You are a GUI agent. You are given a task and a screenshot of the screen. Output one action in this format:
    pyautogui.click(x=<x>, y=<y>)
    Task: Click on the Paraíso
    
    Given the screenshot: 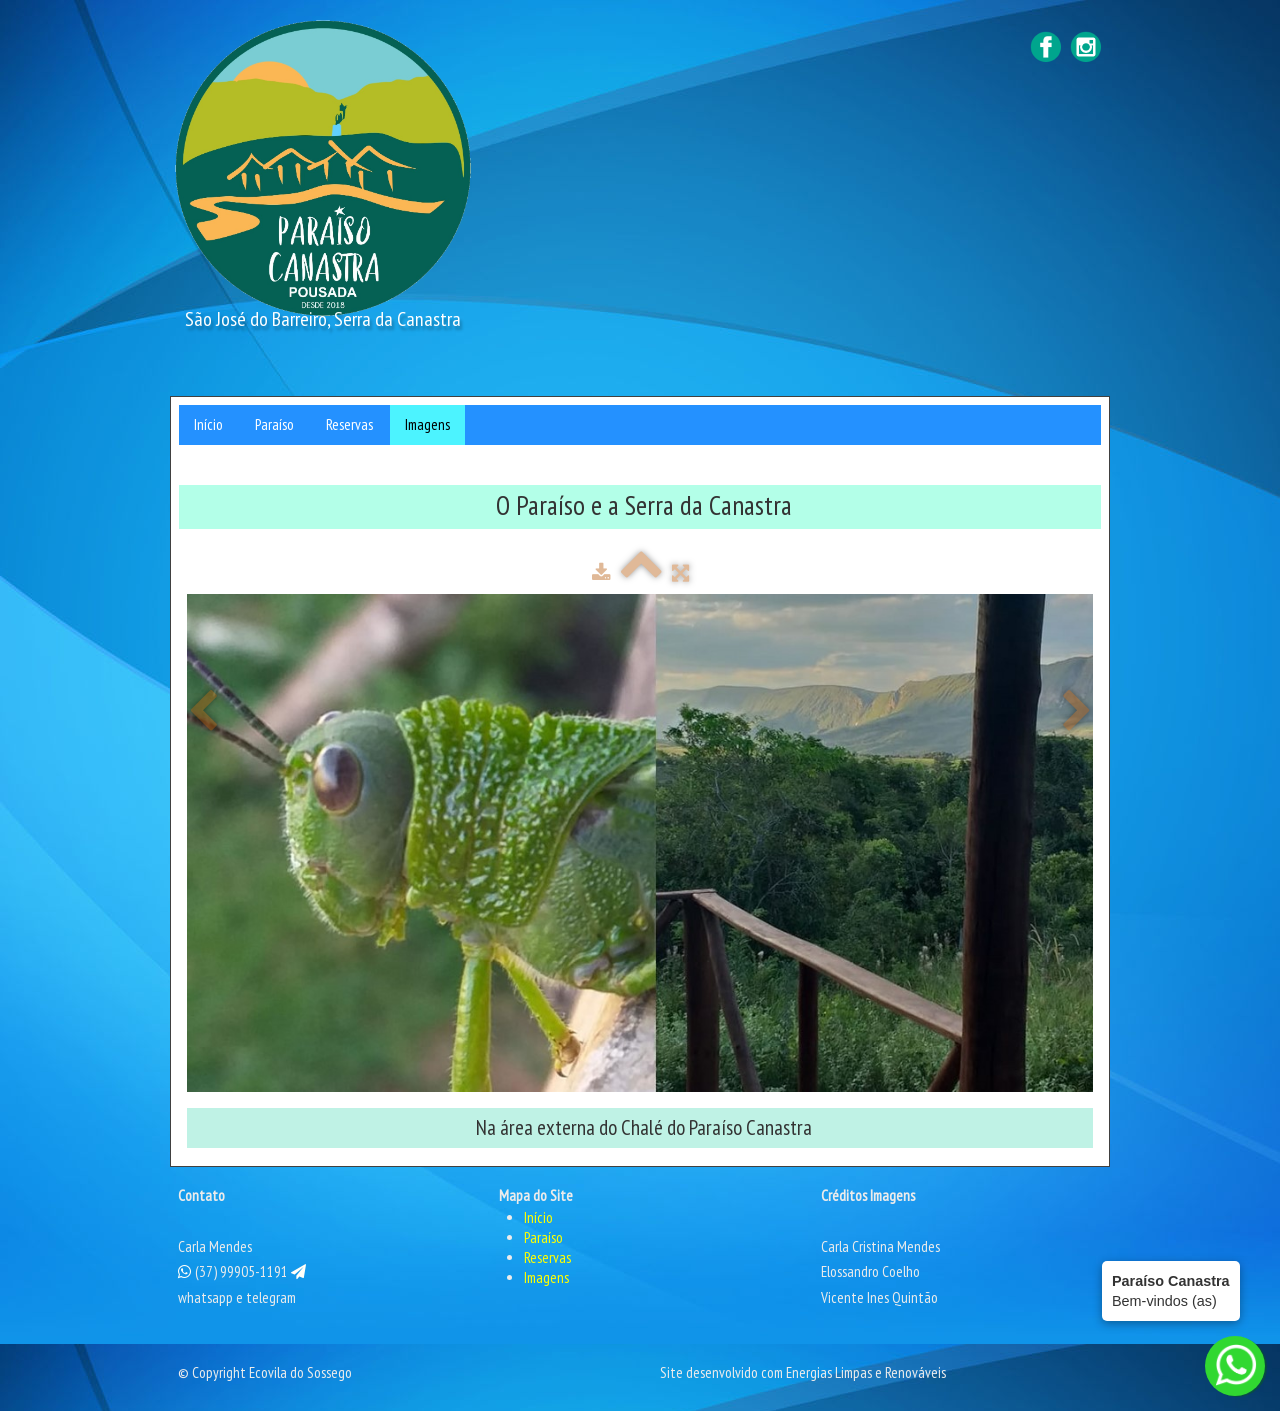 What is the action you would take?
    pyautogui.click(x=274, y=424)
    